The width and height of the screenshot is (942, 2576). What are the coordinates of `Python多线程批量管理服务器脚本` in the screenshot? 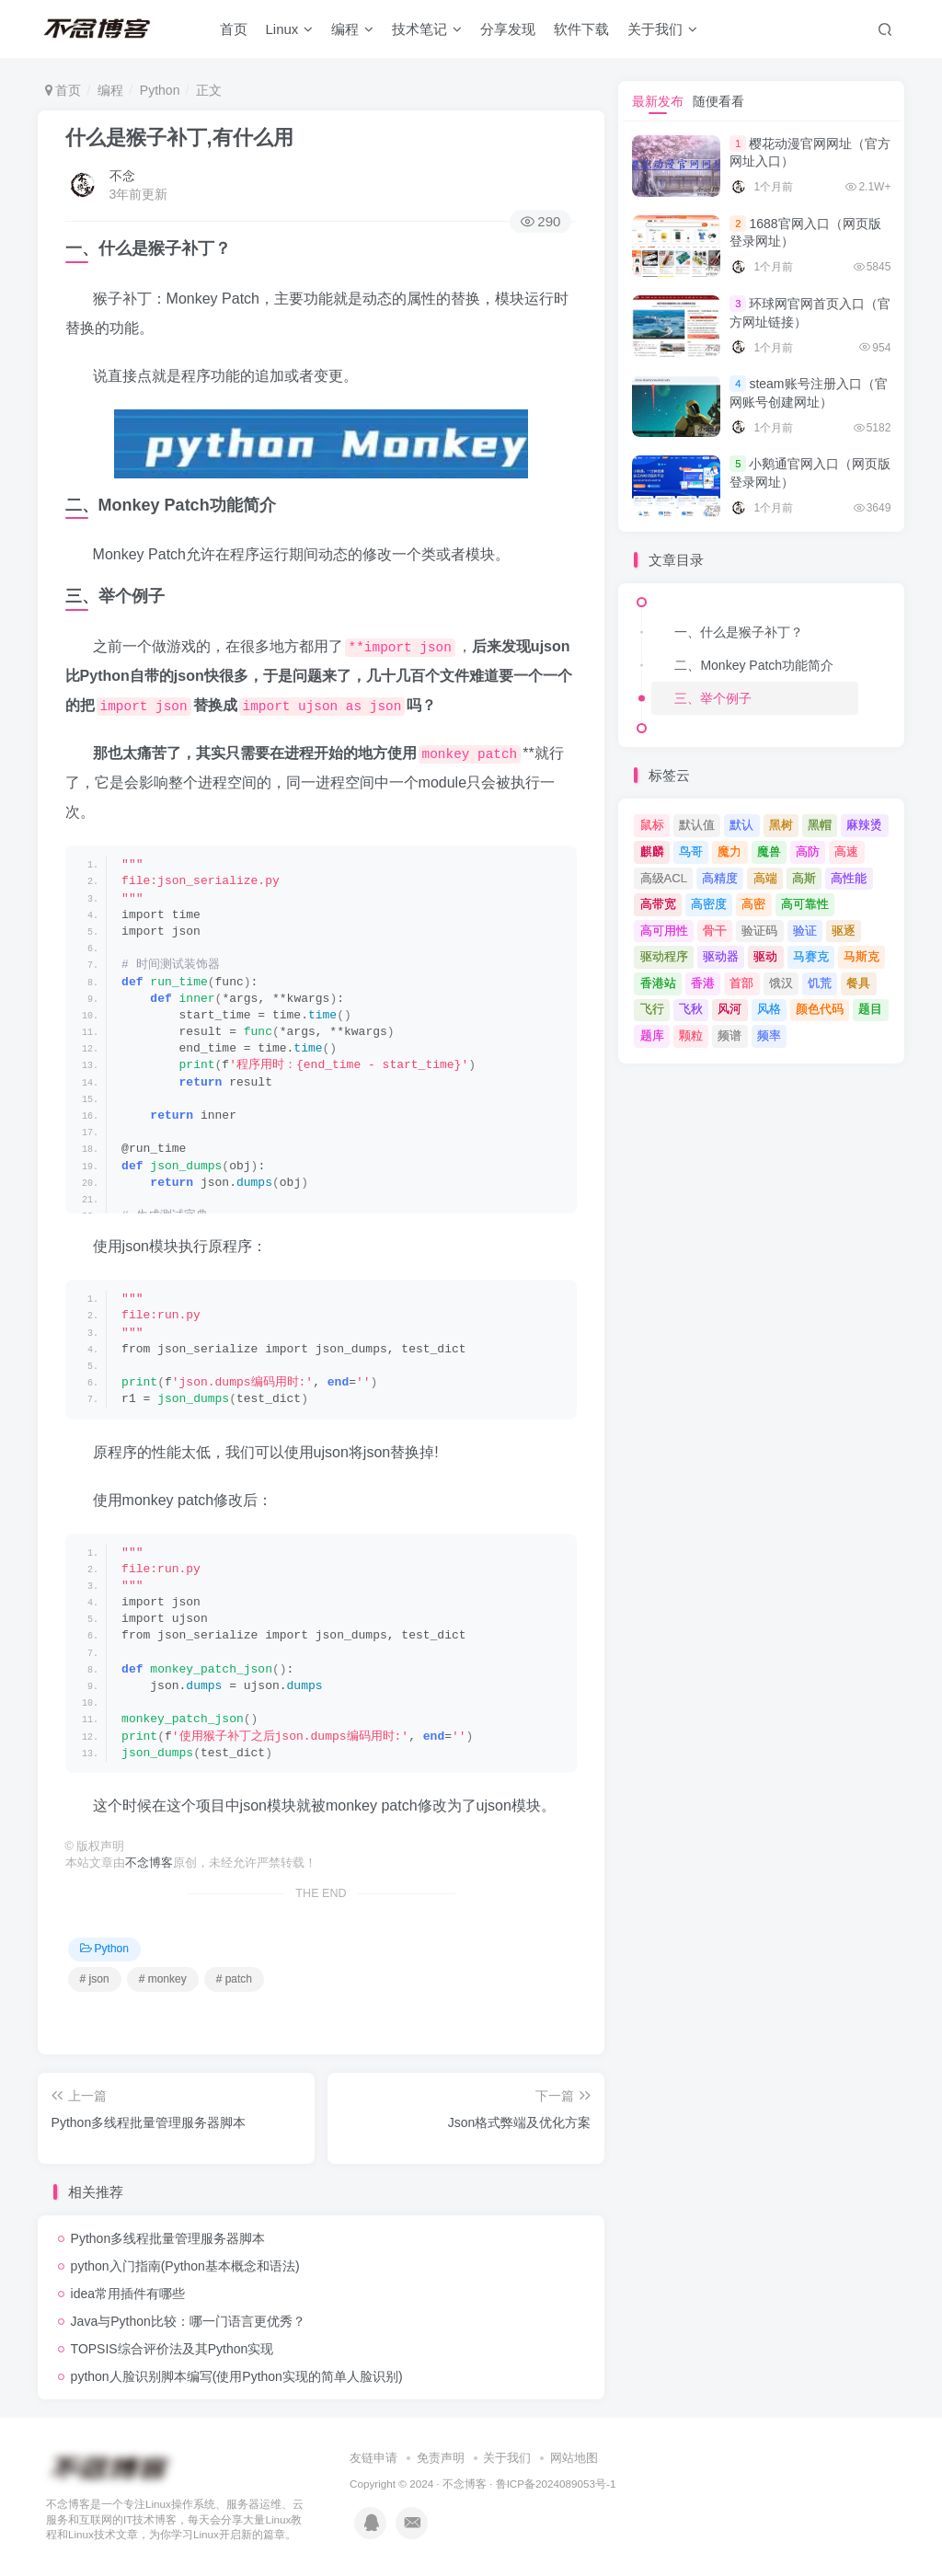 It's located at (168, 2238).